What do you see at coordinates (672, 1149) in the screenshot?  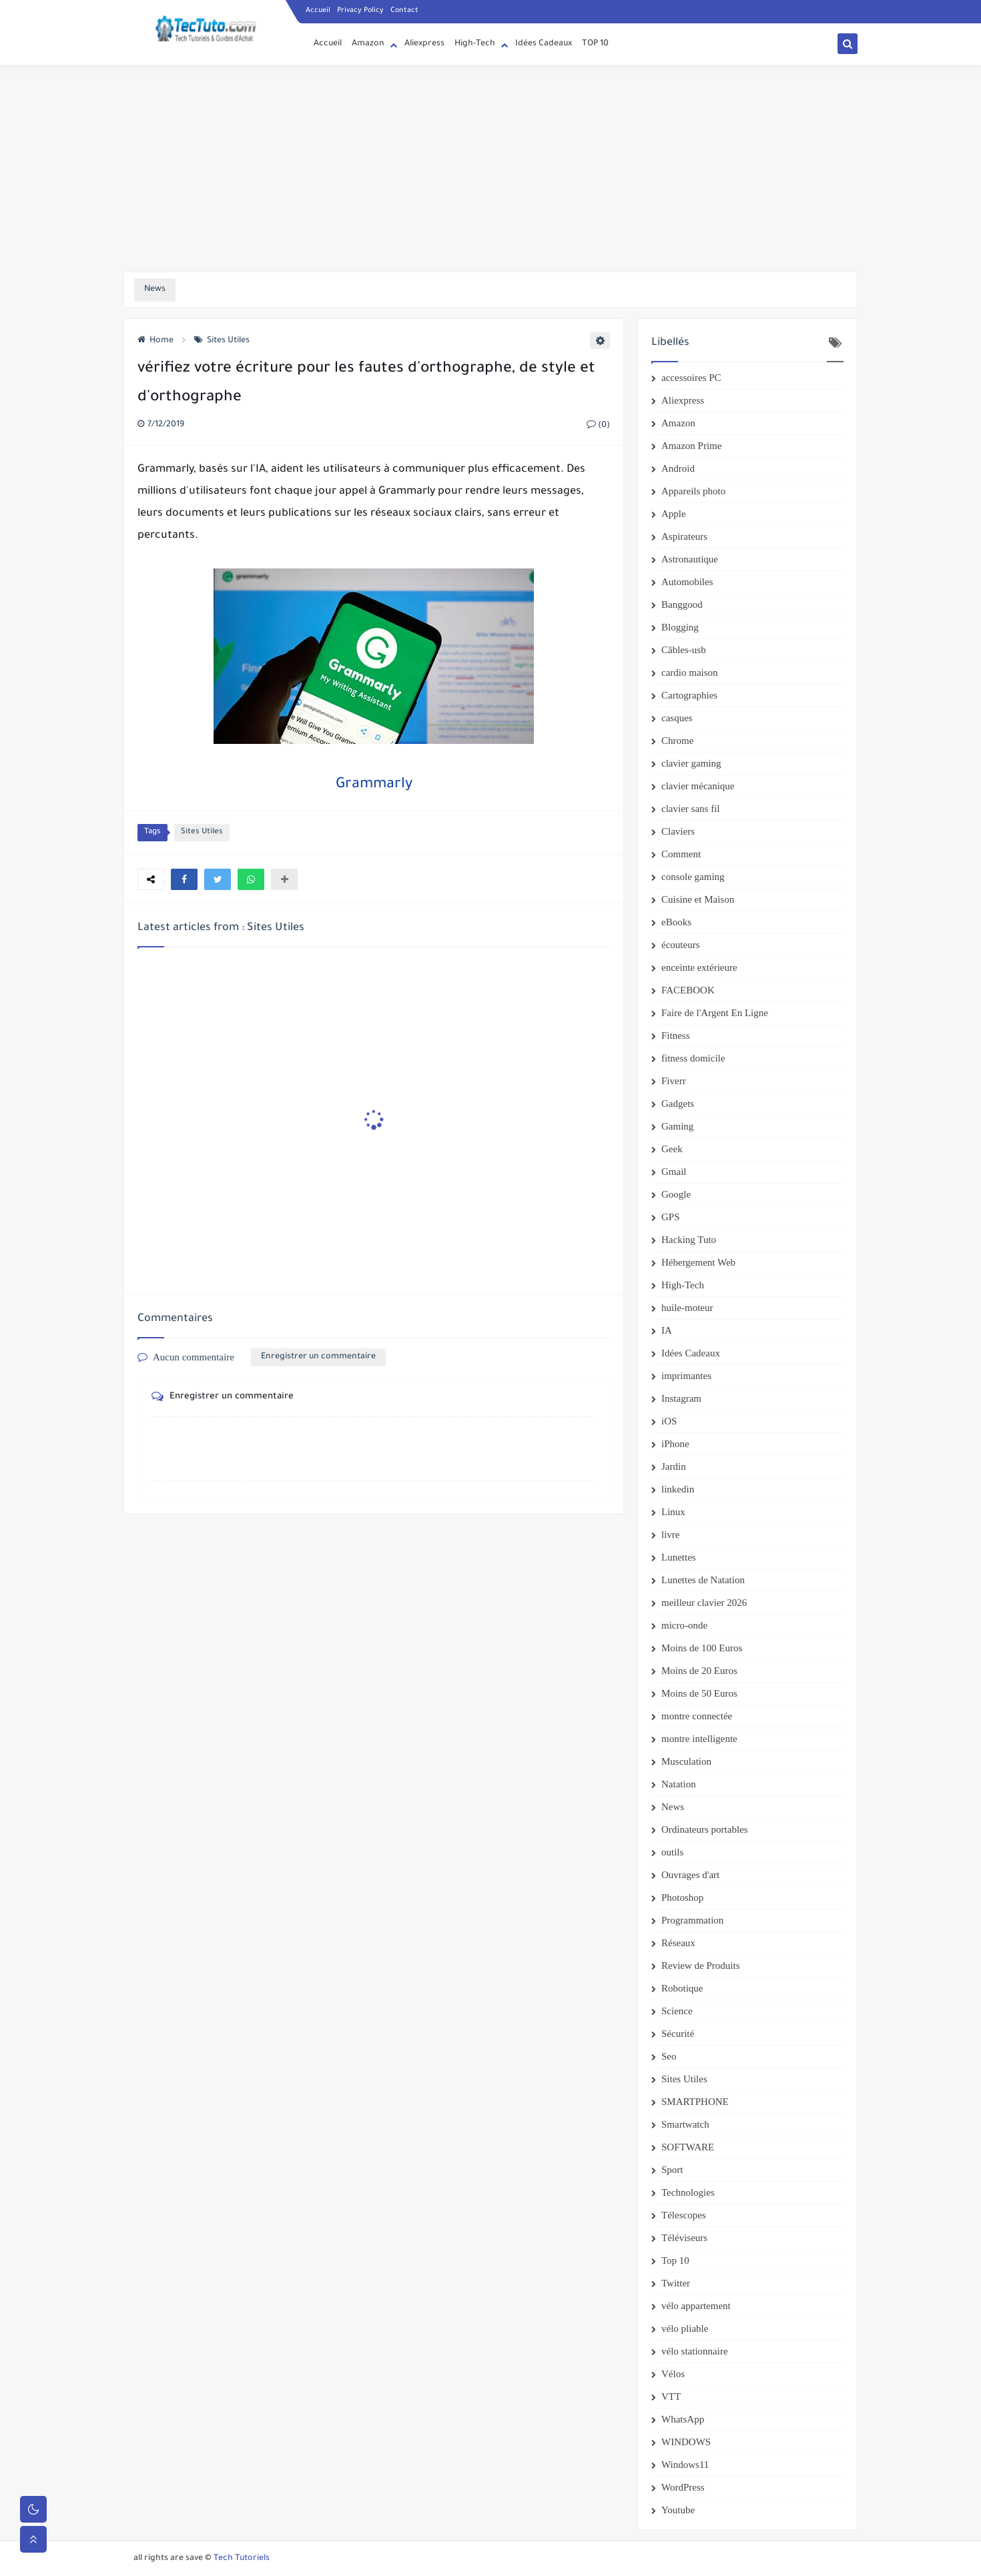 I see `Geek` at bounding box center [672, 1149].